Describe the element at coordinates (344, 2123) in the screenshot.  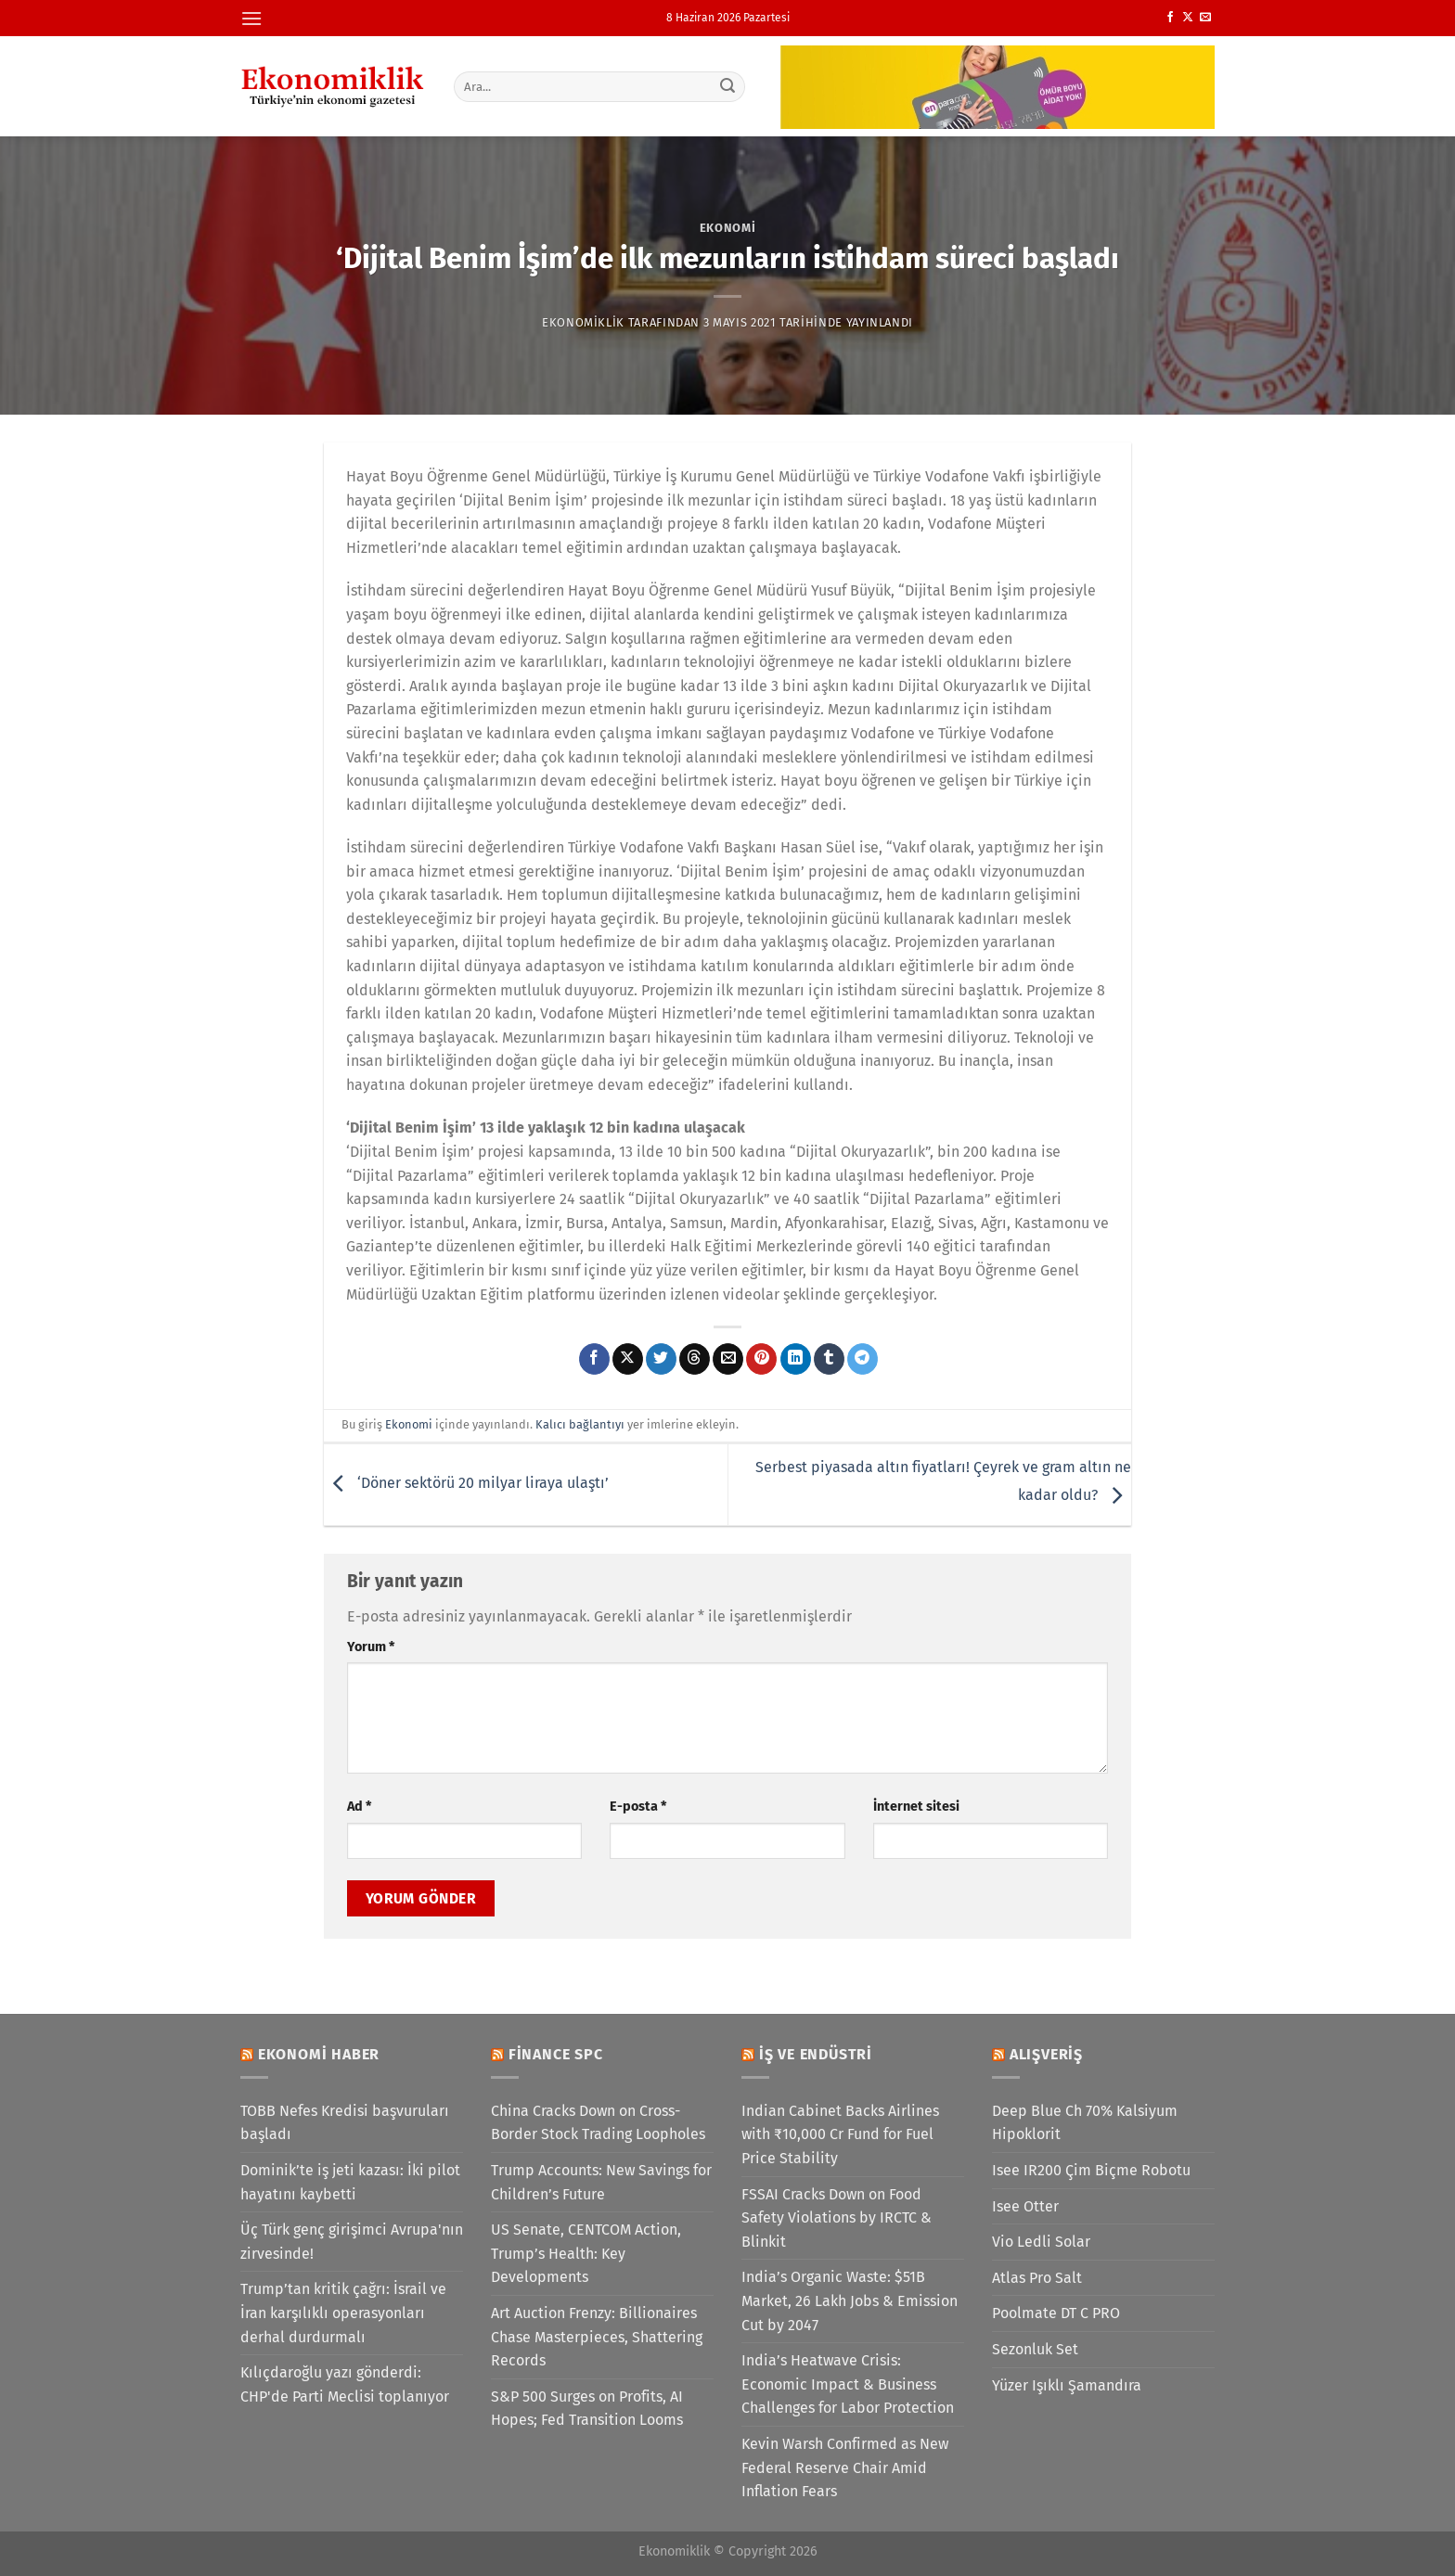
I see `TOBB Nefes Kredisi başvuruları başladı` at that location.